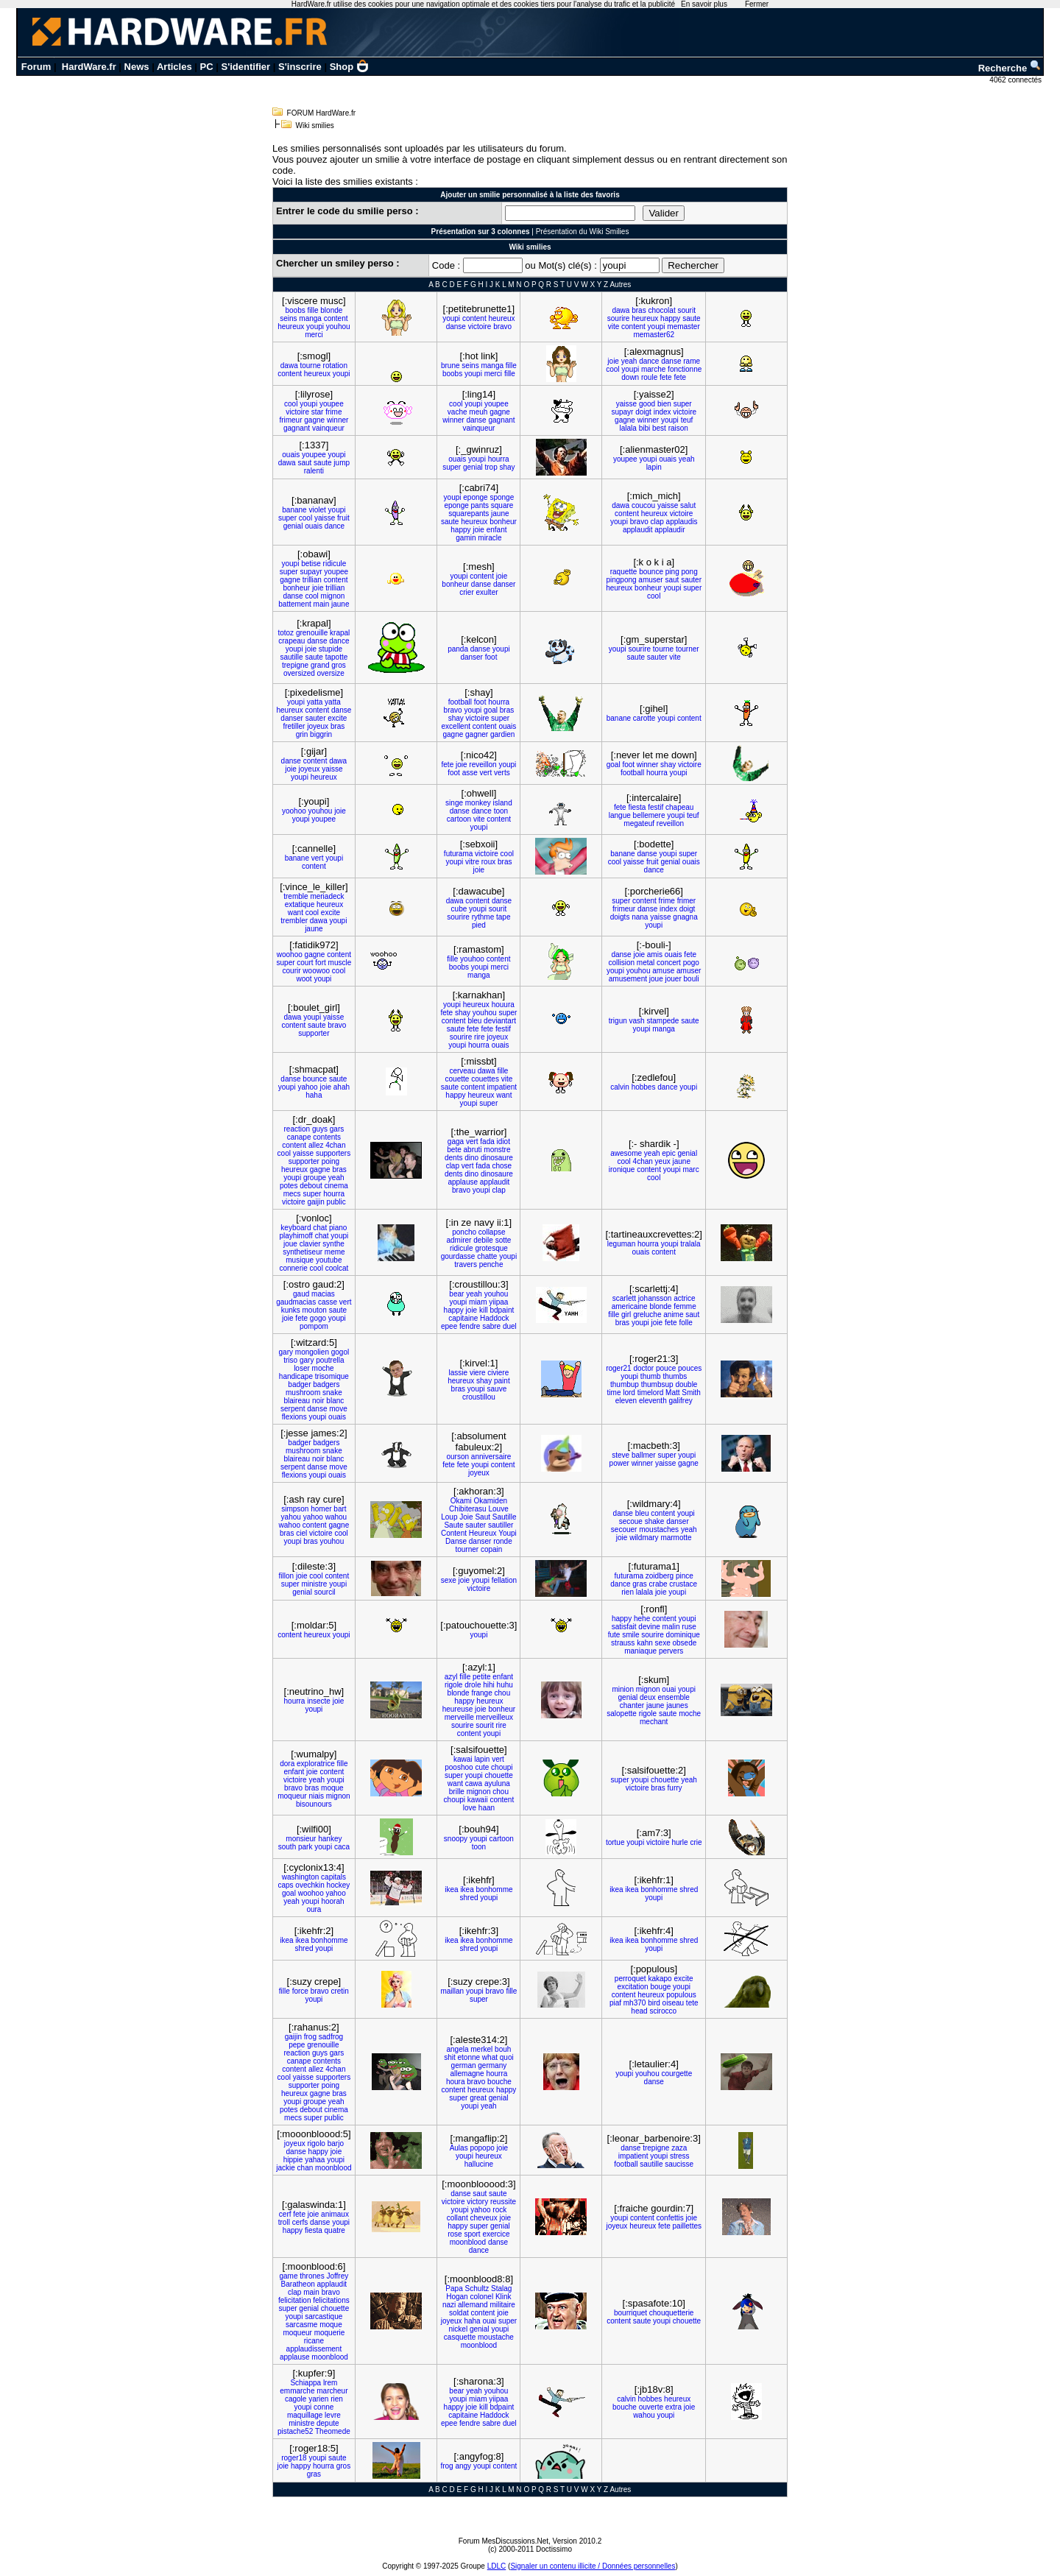  Describe the element at coordinates (614, 326) in the screenshot. I see `vite` at that location.